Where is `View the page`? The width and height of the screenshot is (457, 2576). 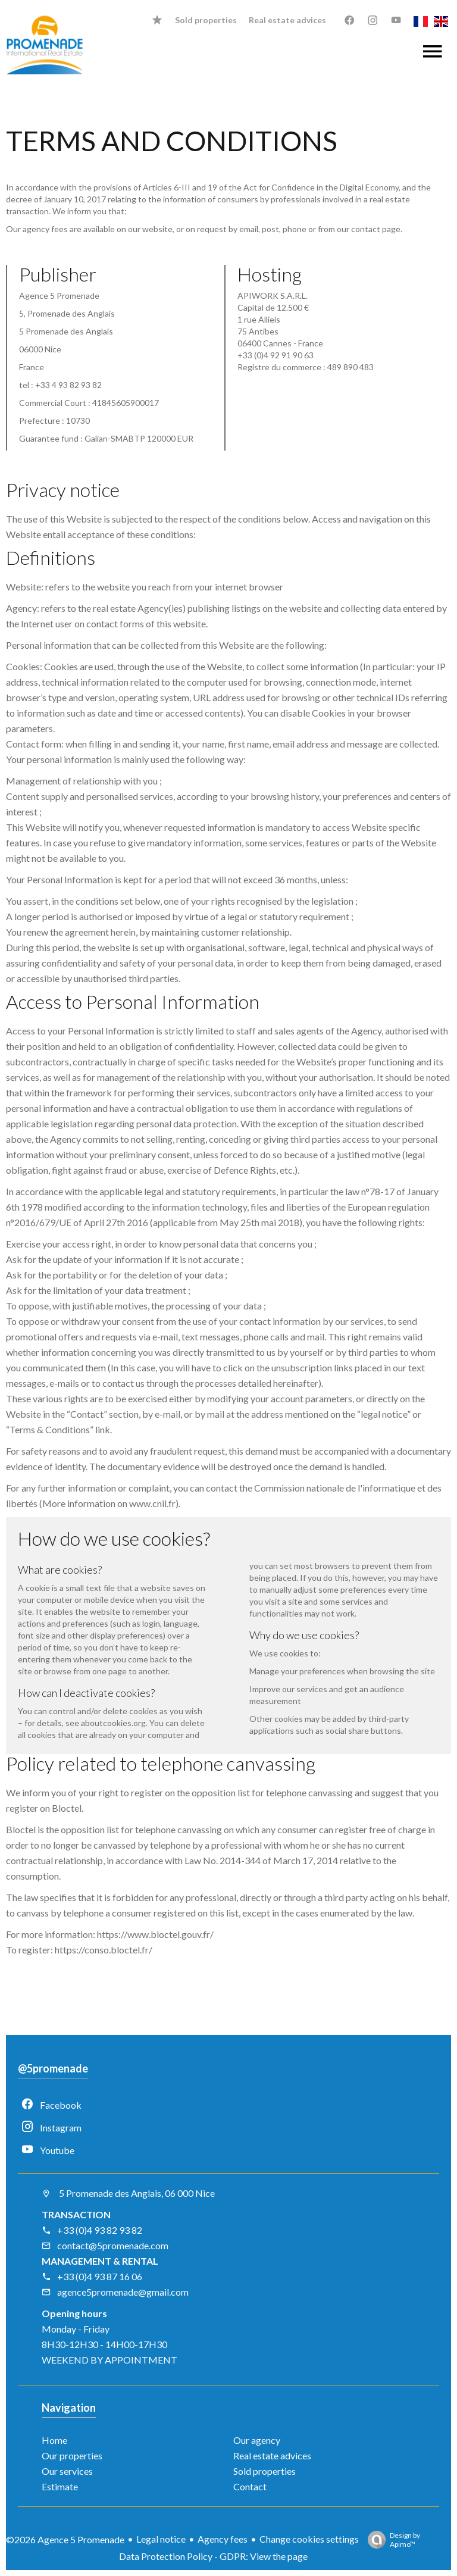
View the page is located at coordinates (279, 2556).